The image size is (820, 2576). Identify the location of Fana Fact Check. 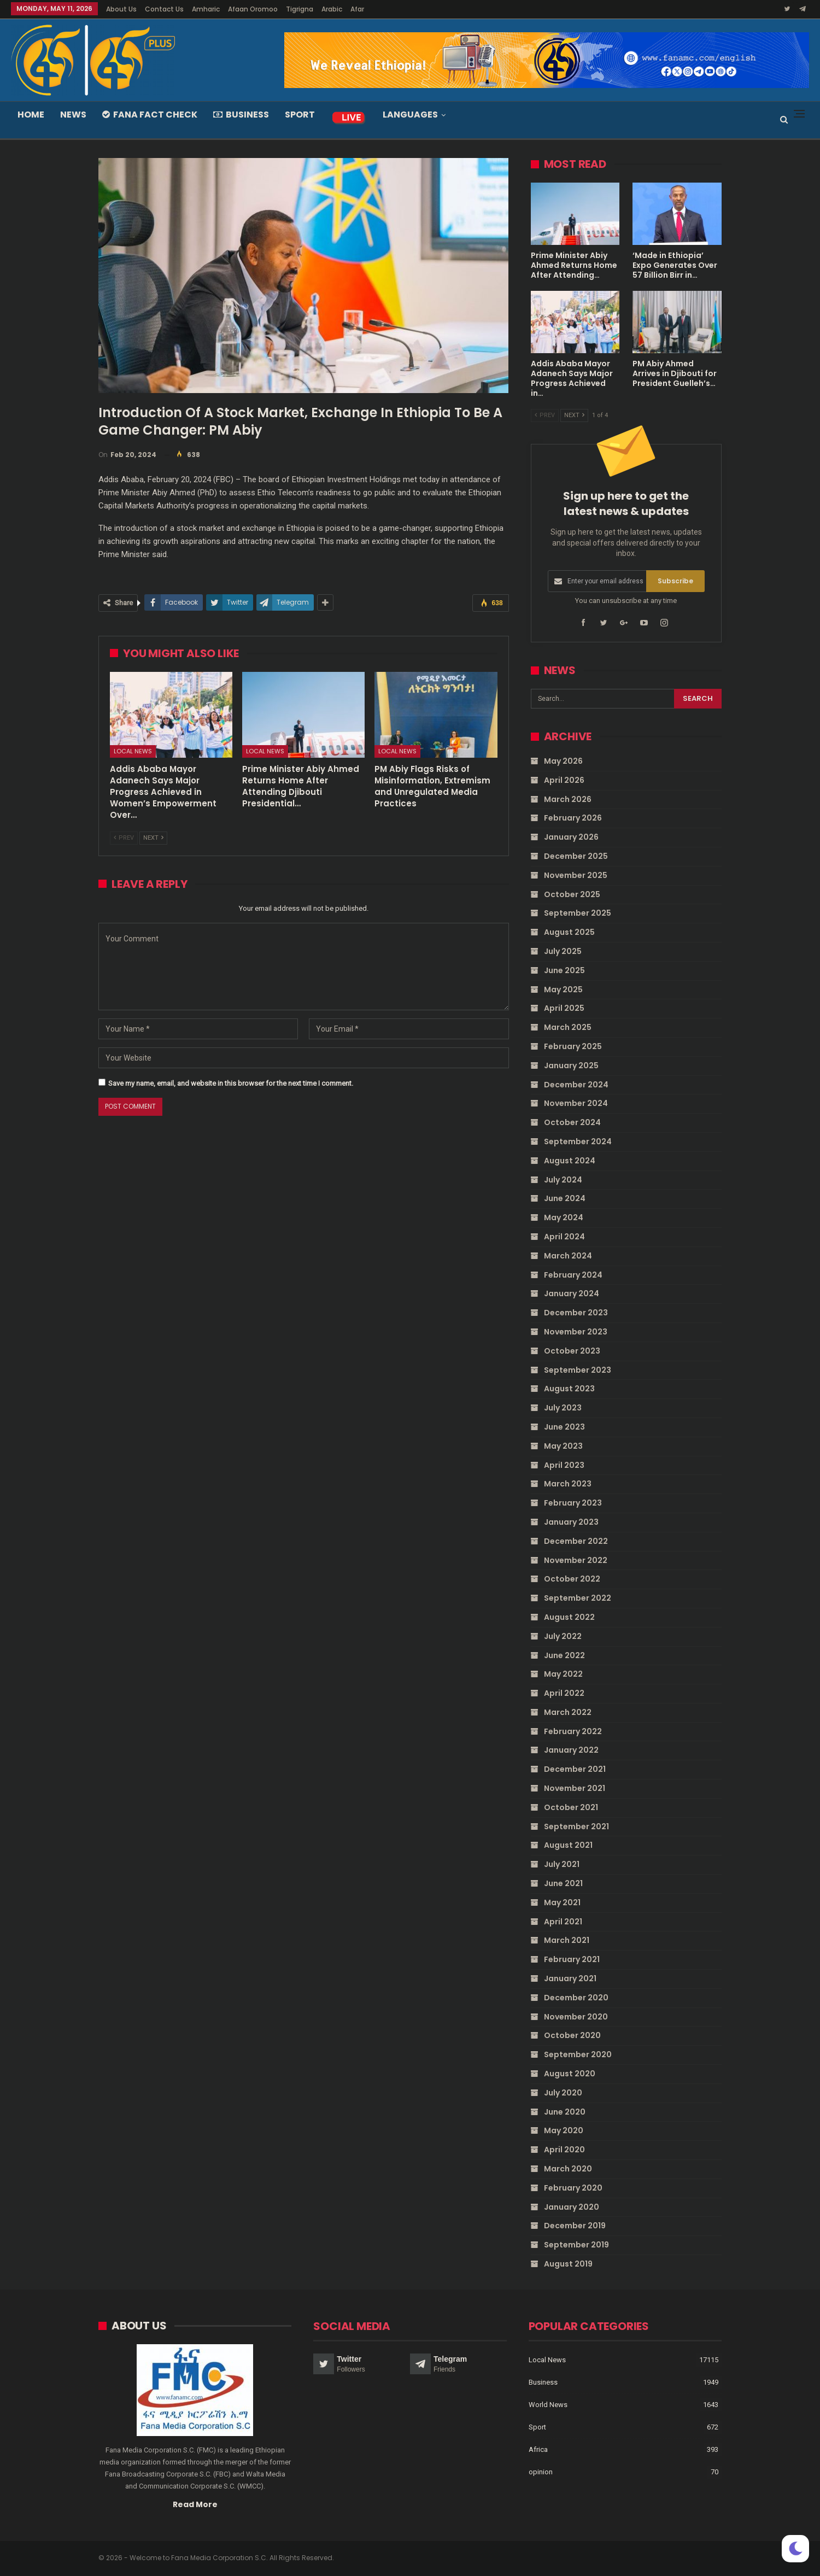
(149, 114).